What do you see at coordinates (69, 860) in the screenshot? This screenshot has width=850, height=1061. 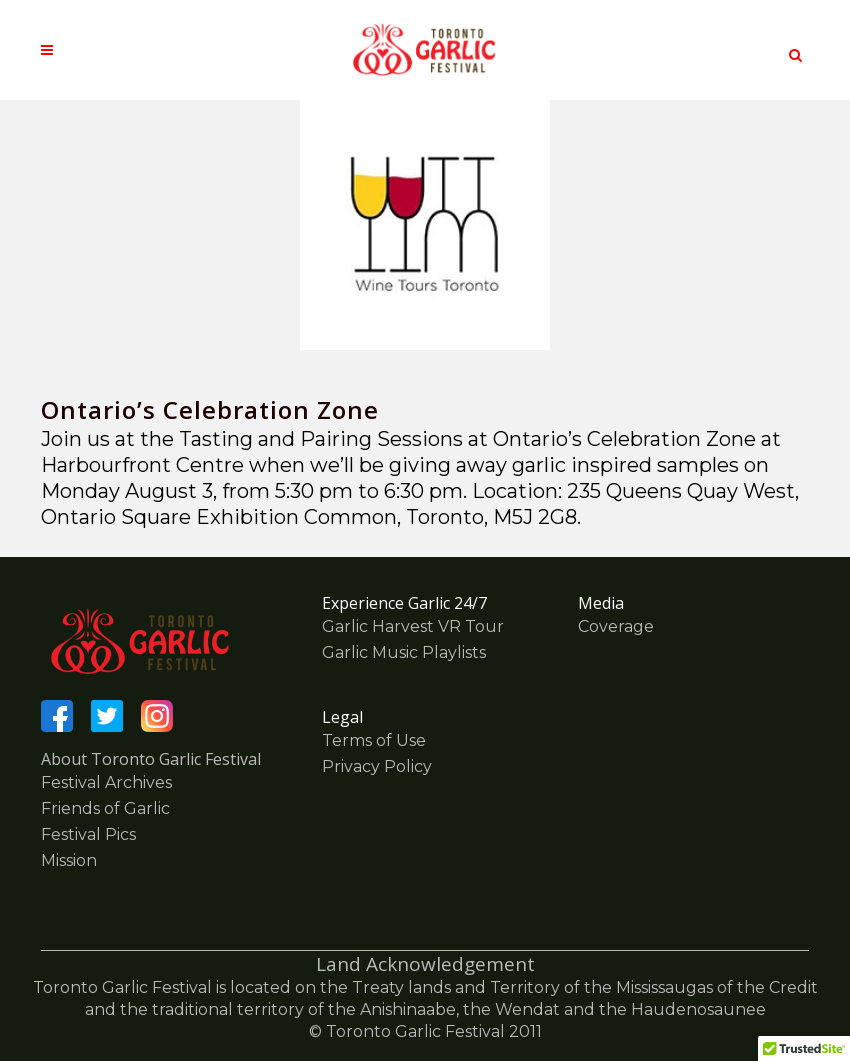 I see `Mission` at bounding box center [69, 860].